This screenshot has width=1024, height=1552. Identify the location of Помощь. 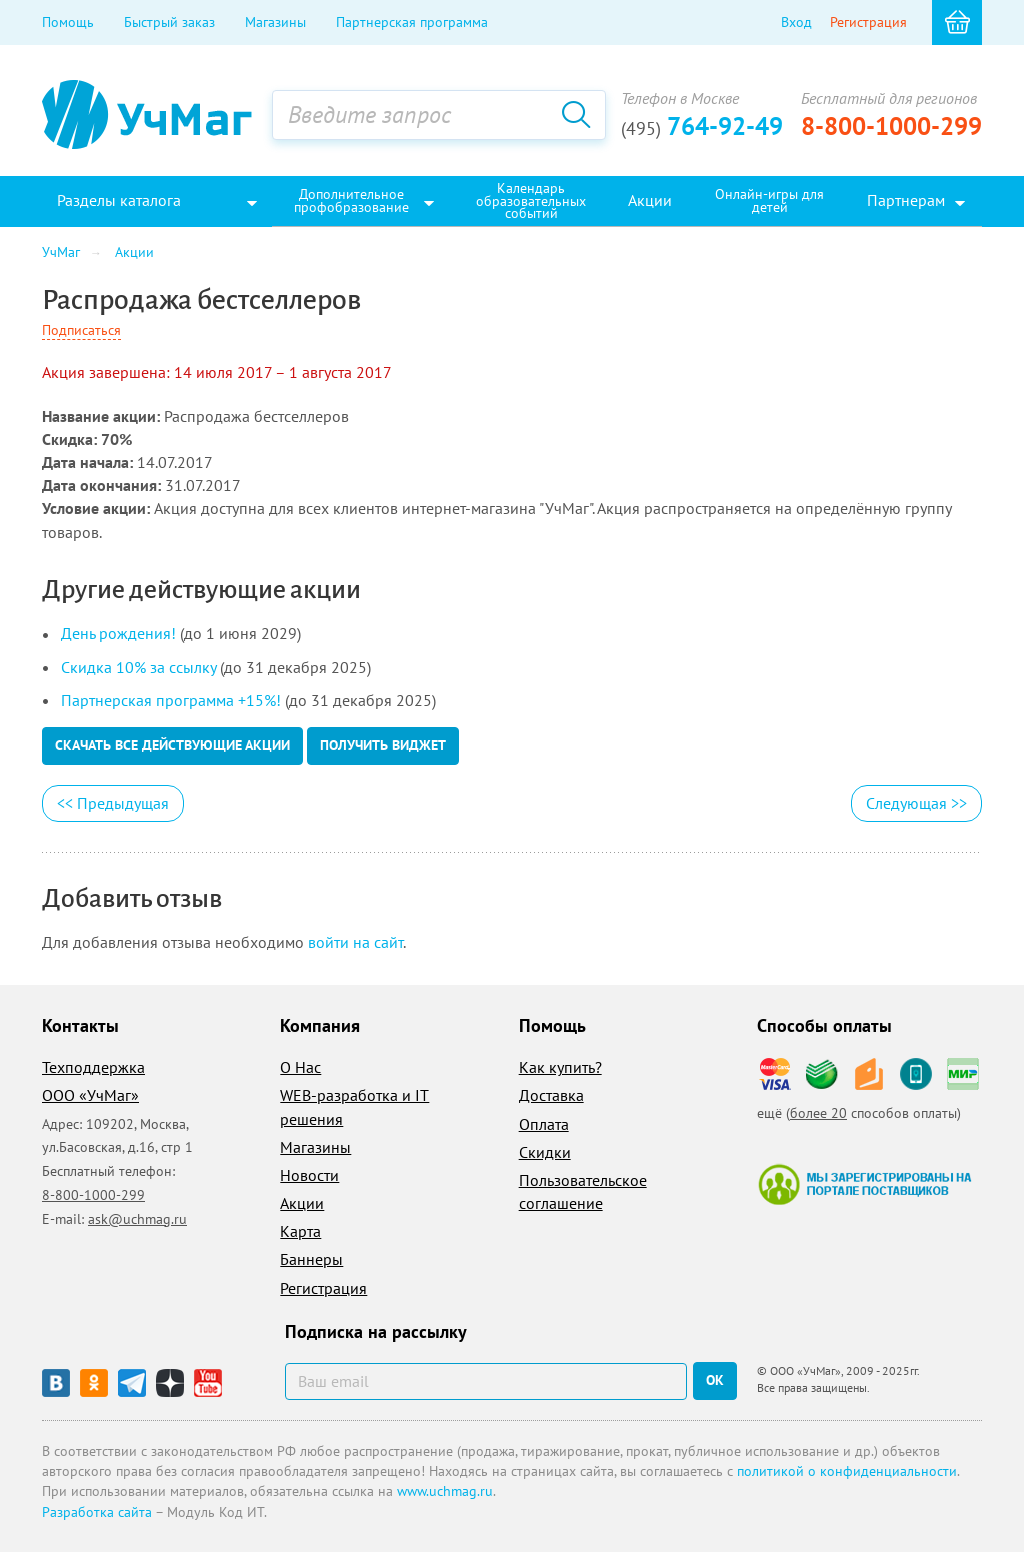
(68, 22).